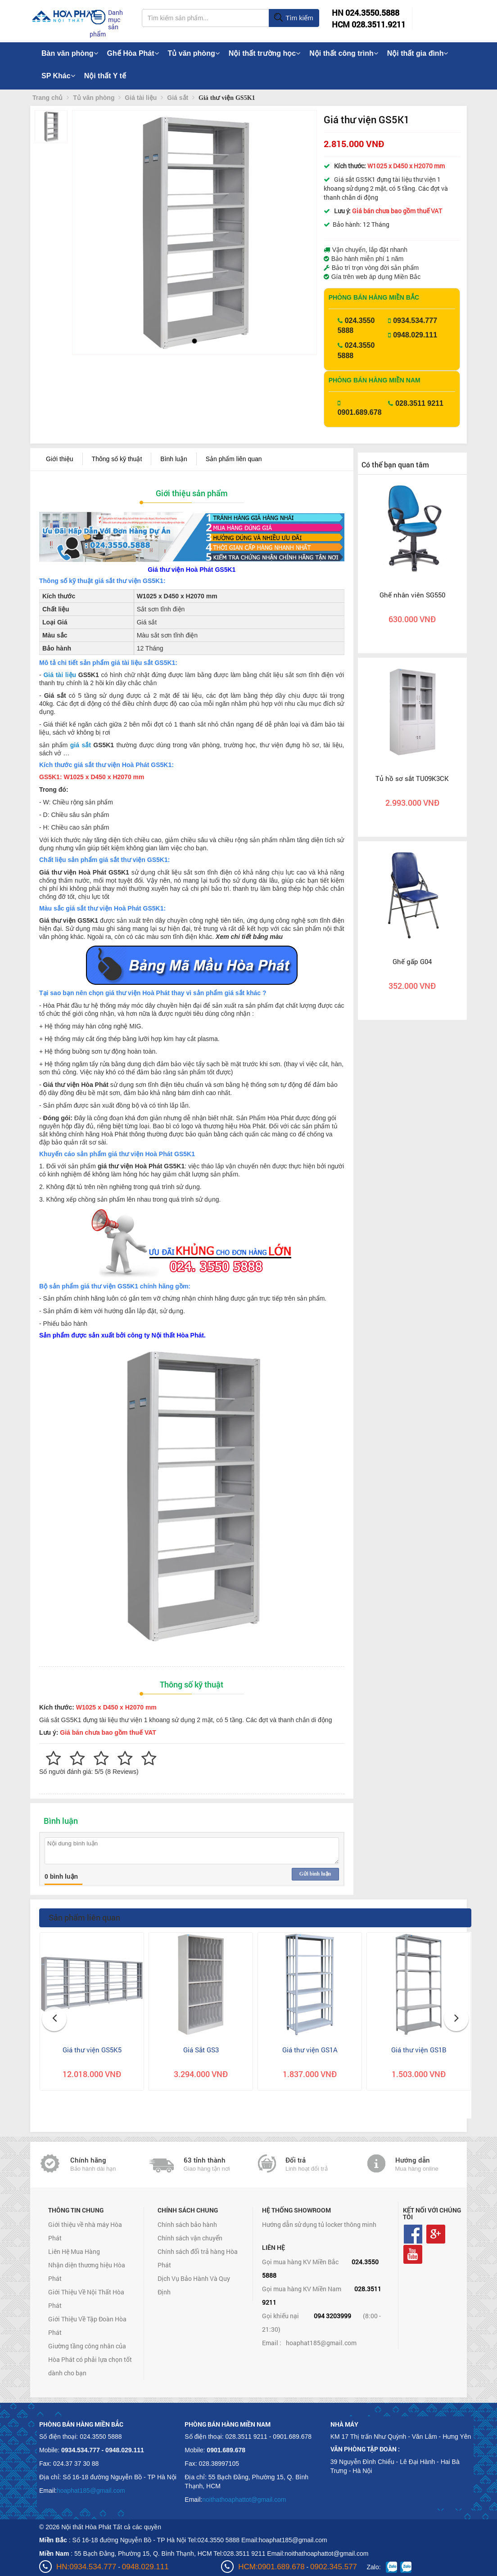 This screenshot has width=497, height=2576. I want to click on Nội thất Y tế, so click(105, 76).